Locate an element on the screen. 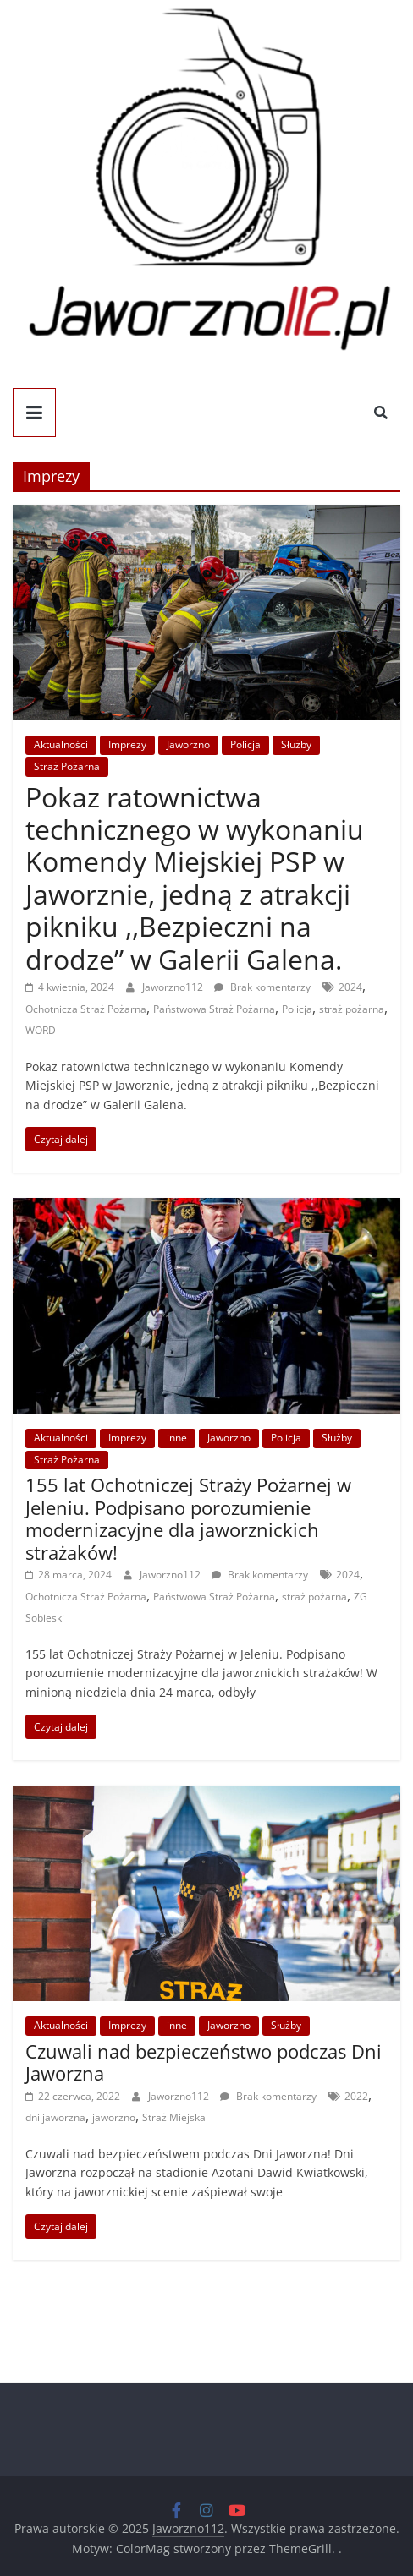  Imprezy is located at coordinates (127, 744).